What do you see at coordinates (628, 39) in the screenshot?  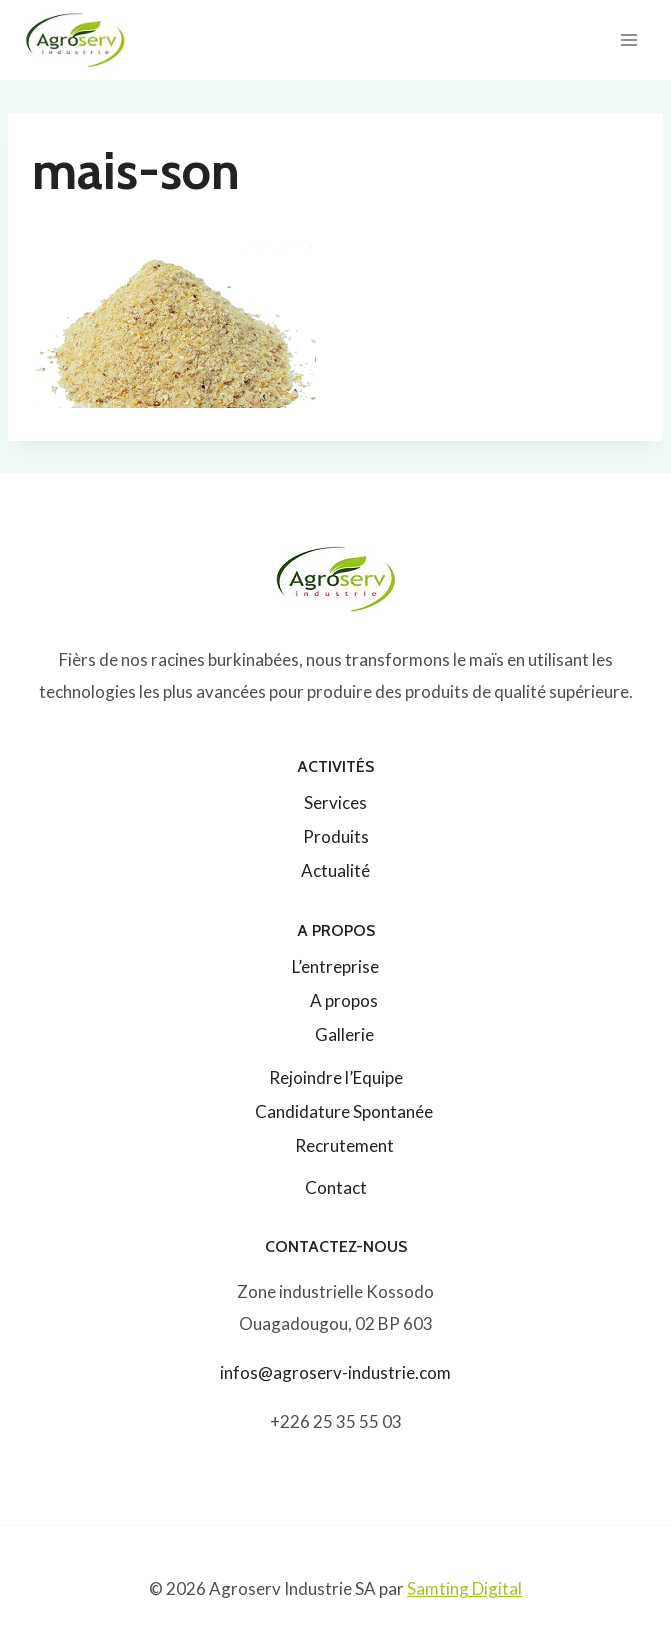 I see `[Ouvrir le menu]` at bounding box center [628, 39].